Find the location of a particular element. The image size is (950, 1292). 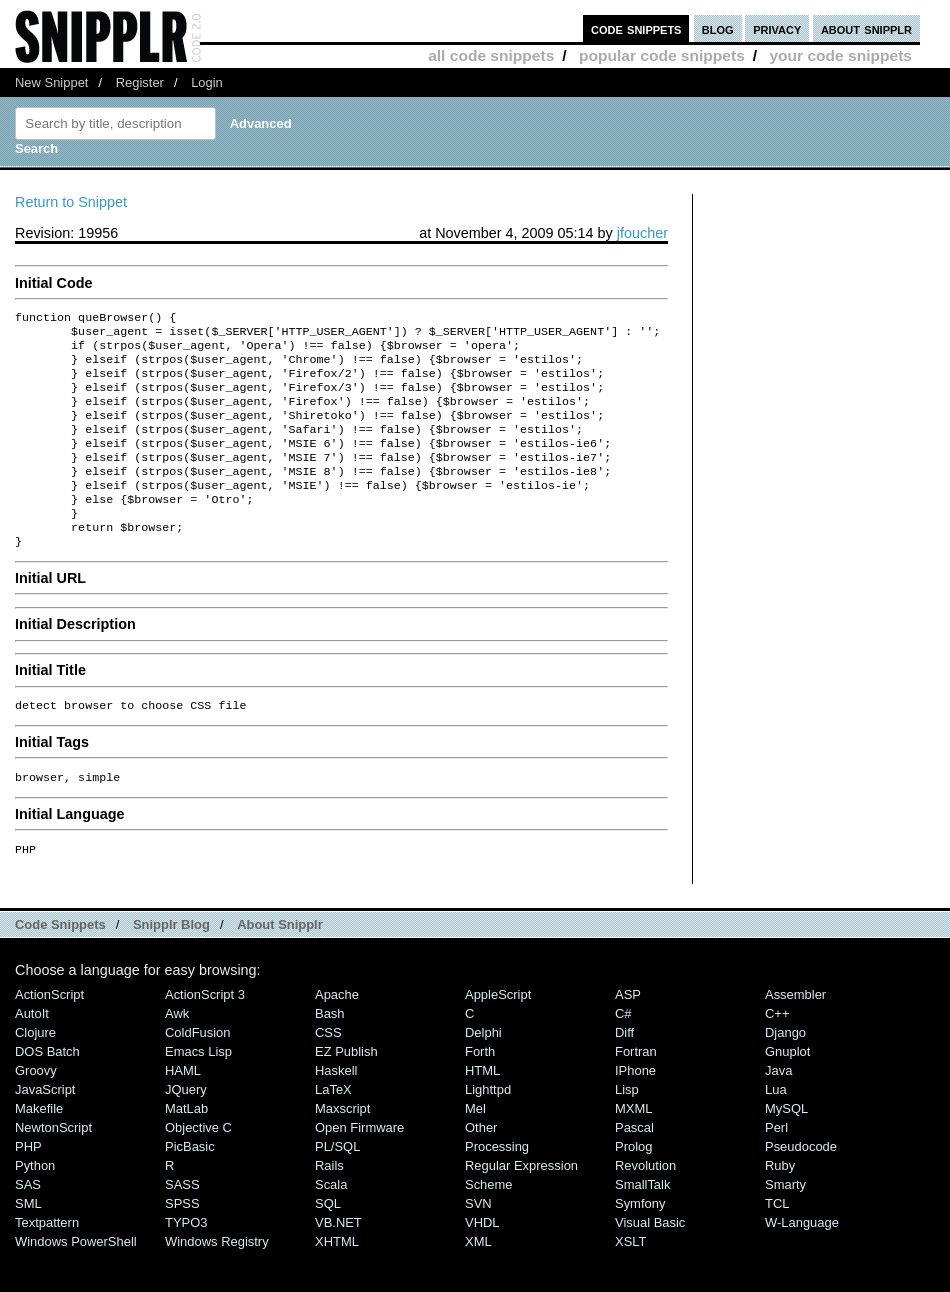

about snipplr is located at coordinates (866, 28).